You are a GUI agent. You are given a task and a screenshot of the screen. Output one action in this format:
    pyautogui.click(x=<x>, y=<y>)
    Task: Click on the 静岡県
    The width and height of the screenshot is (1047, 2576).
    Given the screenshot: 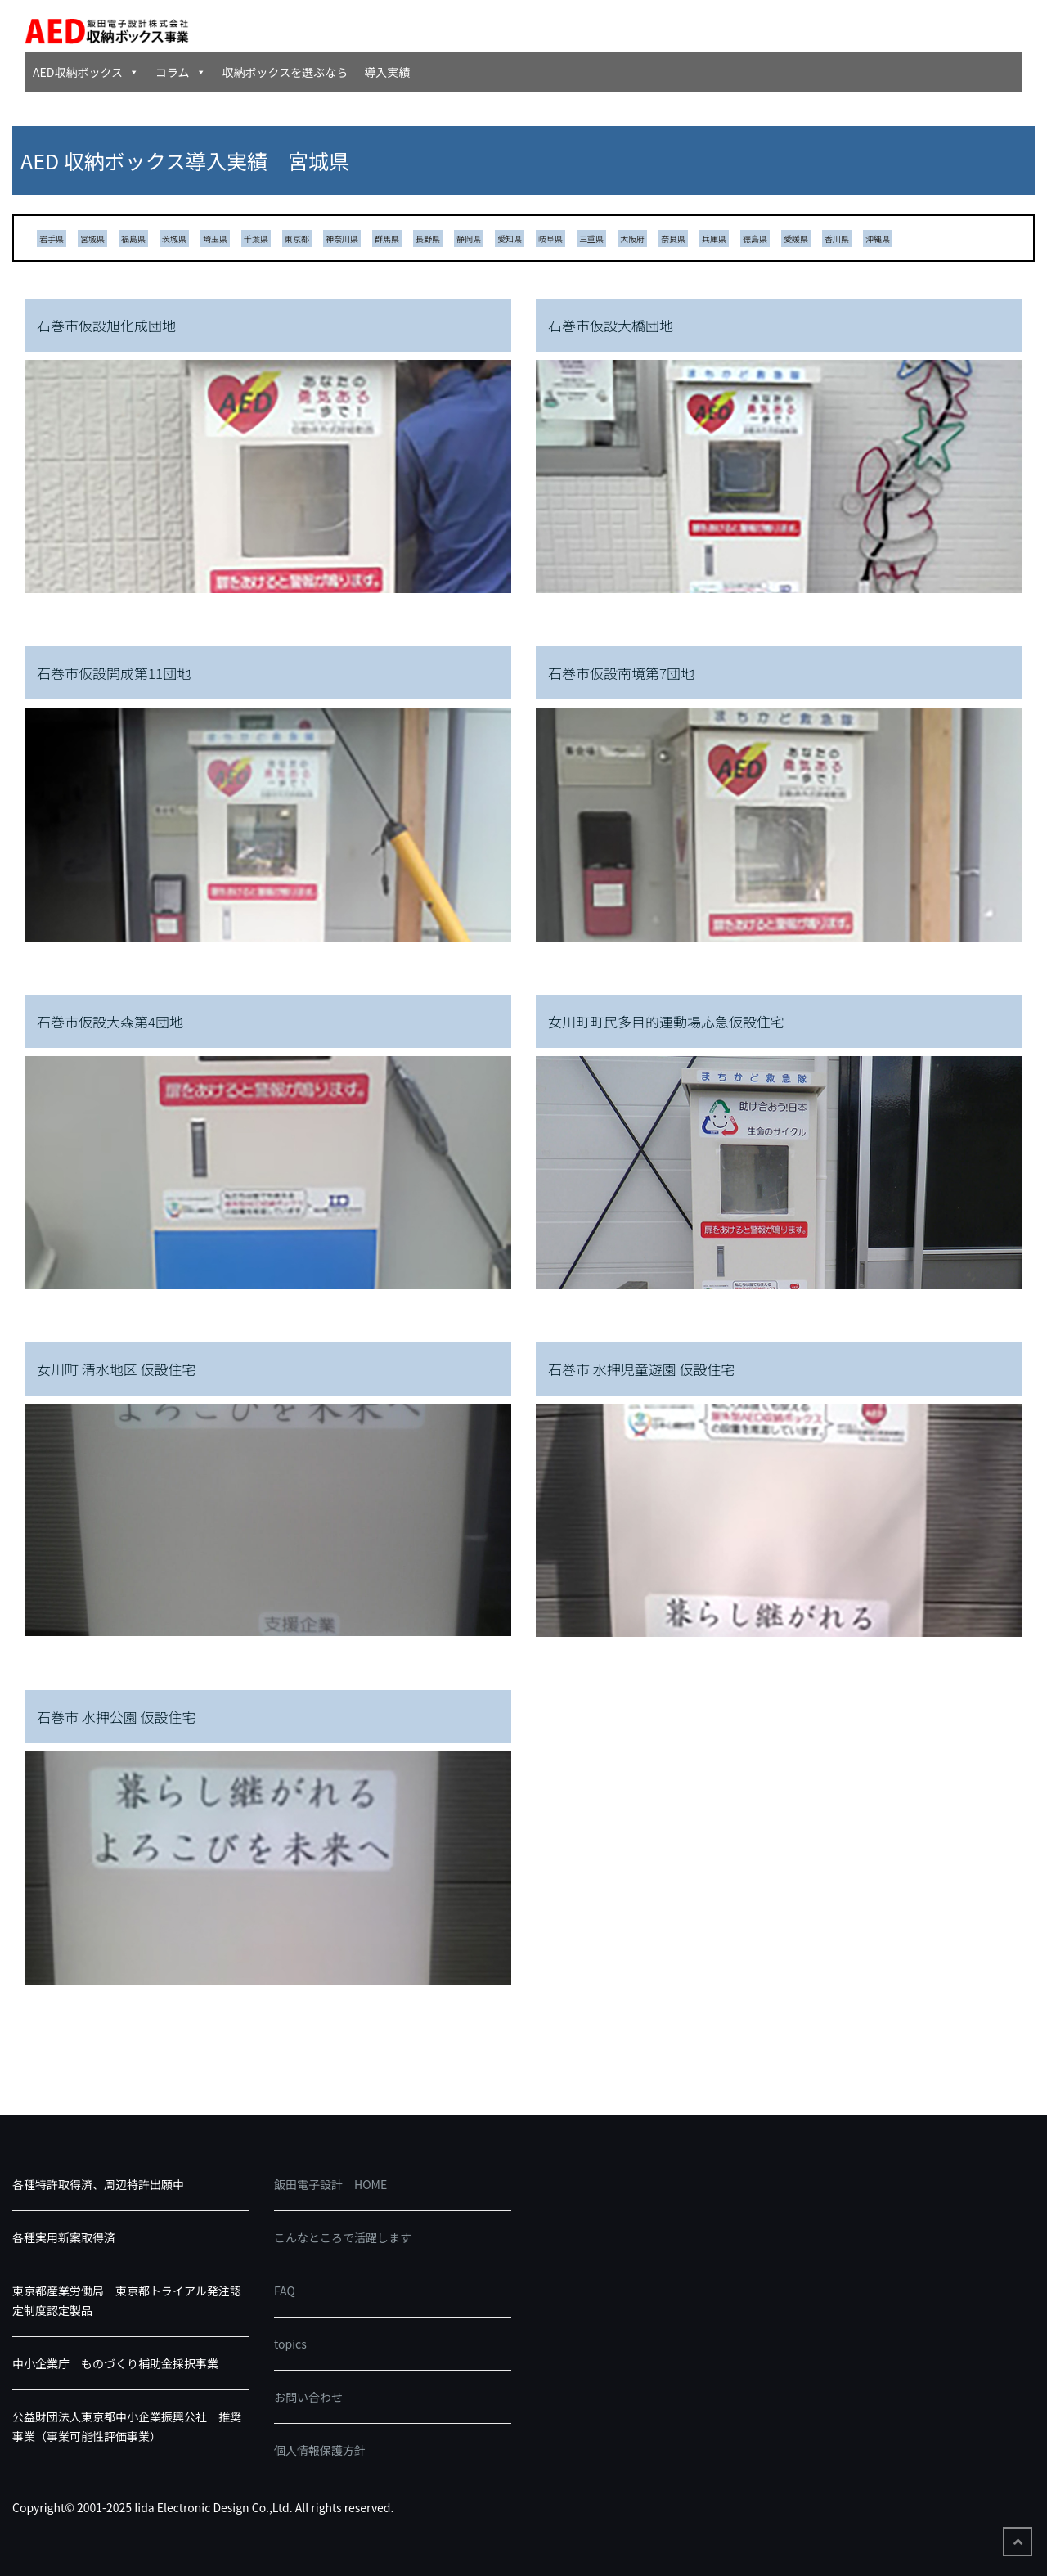 What is the action you would take?
    pyautogui.click(x=468, y=238)
    